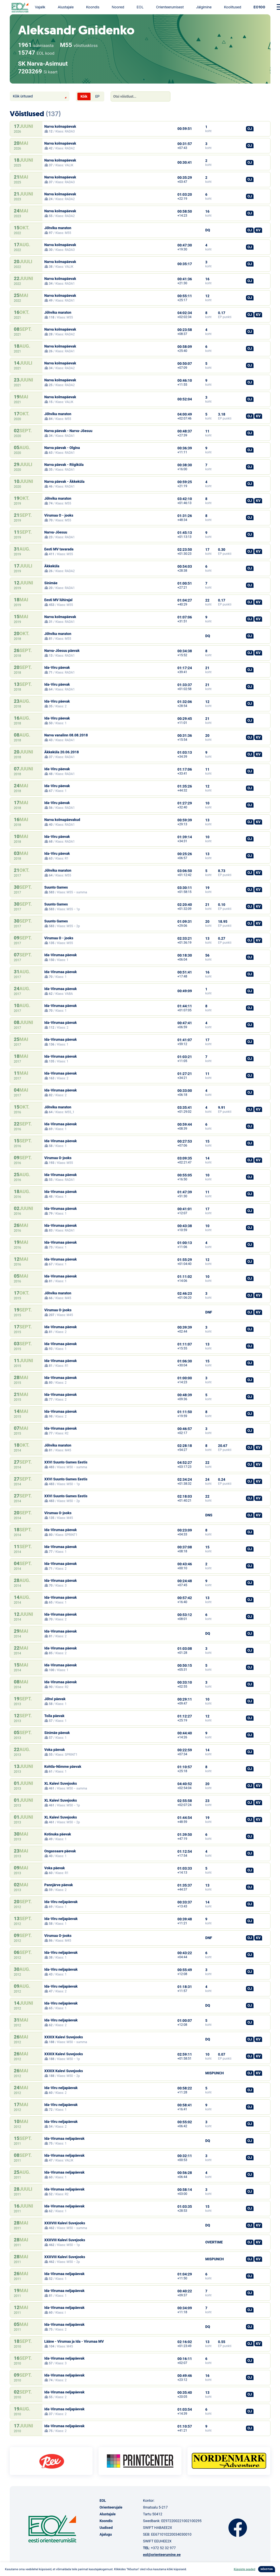  What do you see at coordinates (61, 752) in the screenshot?
I see `Äkkeküla 20.06.2018` at bounding box center [61, 752].